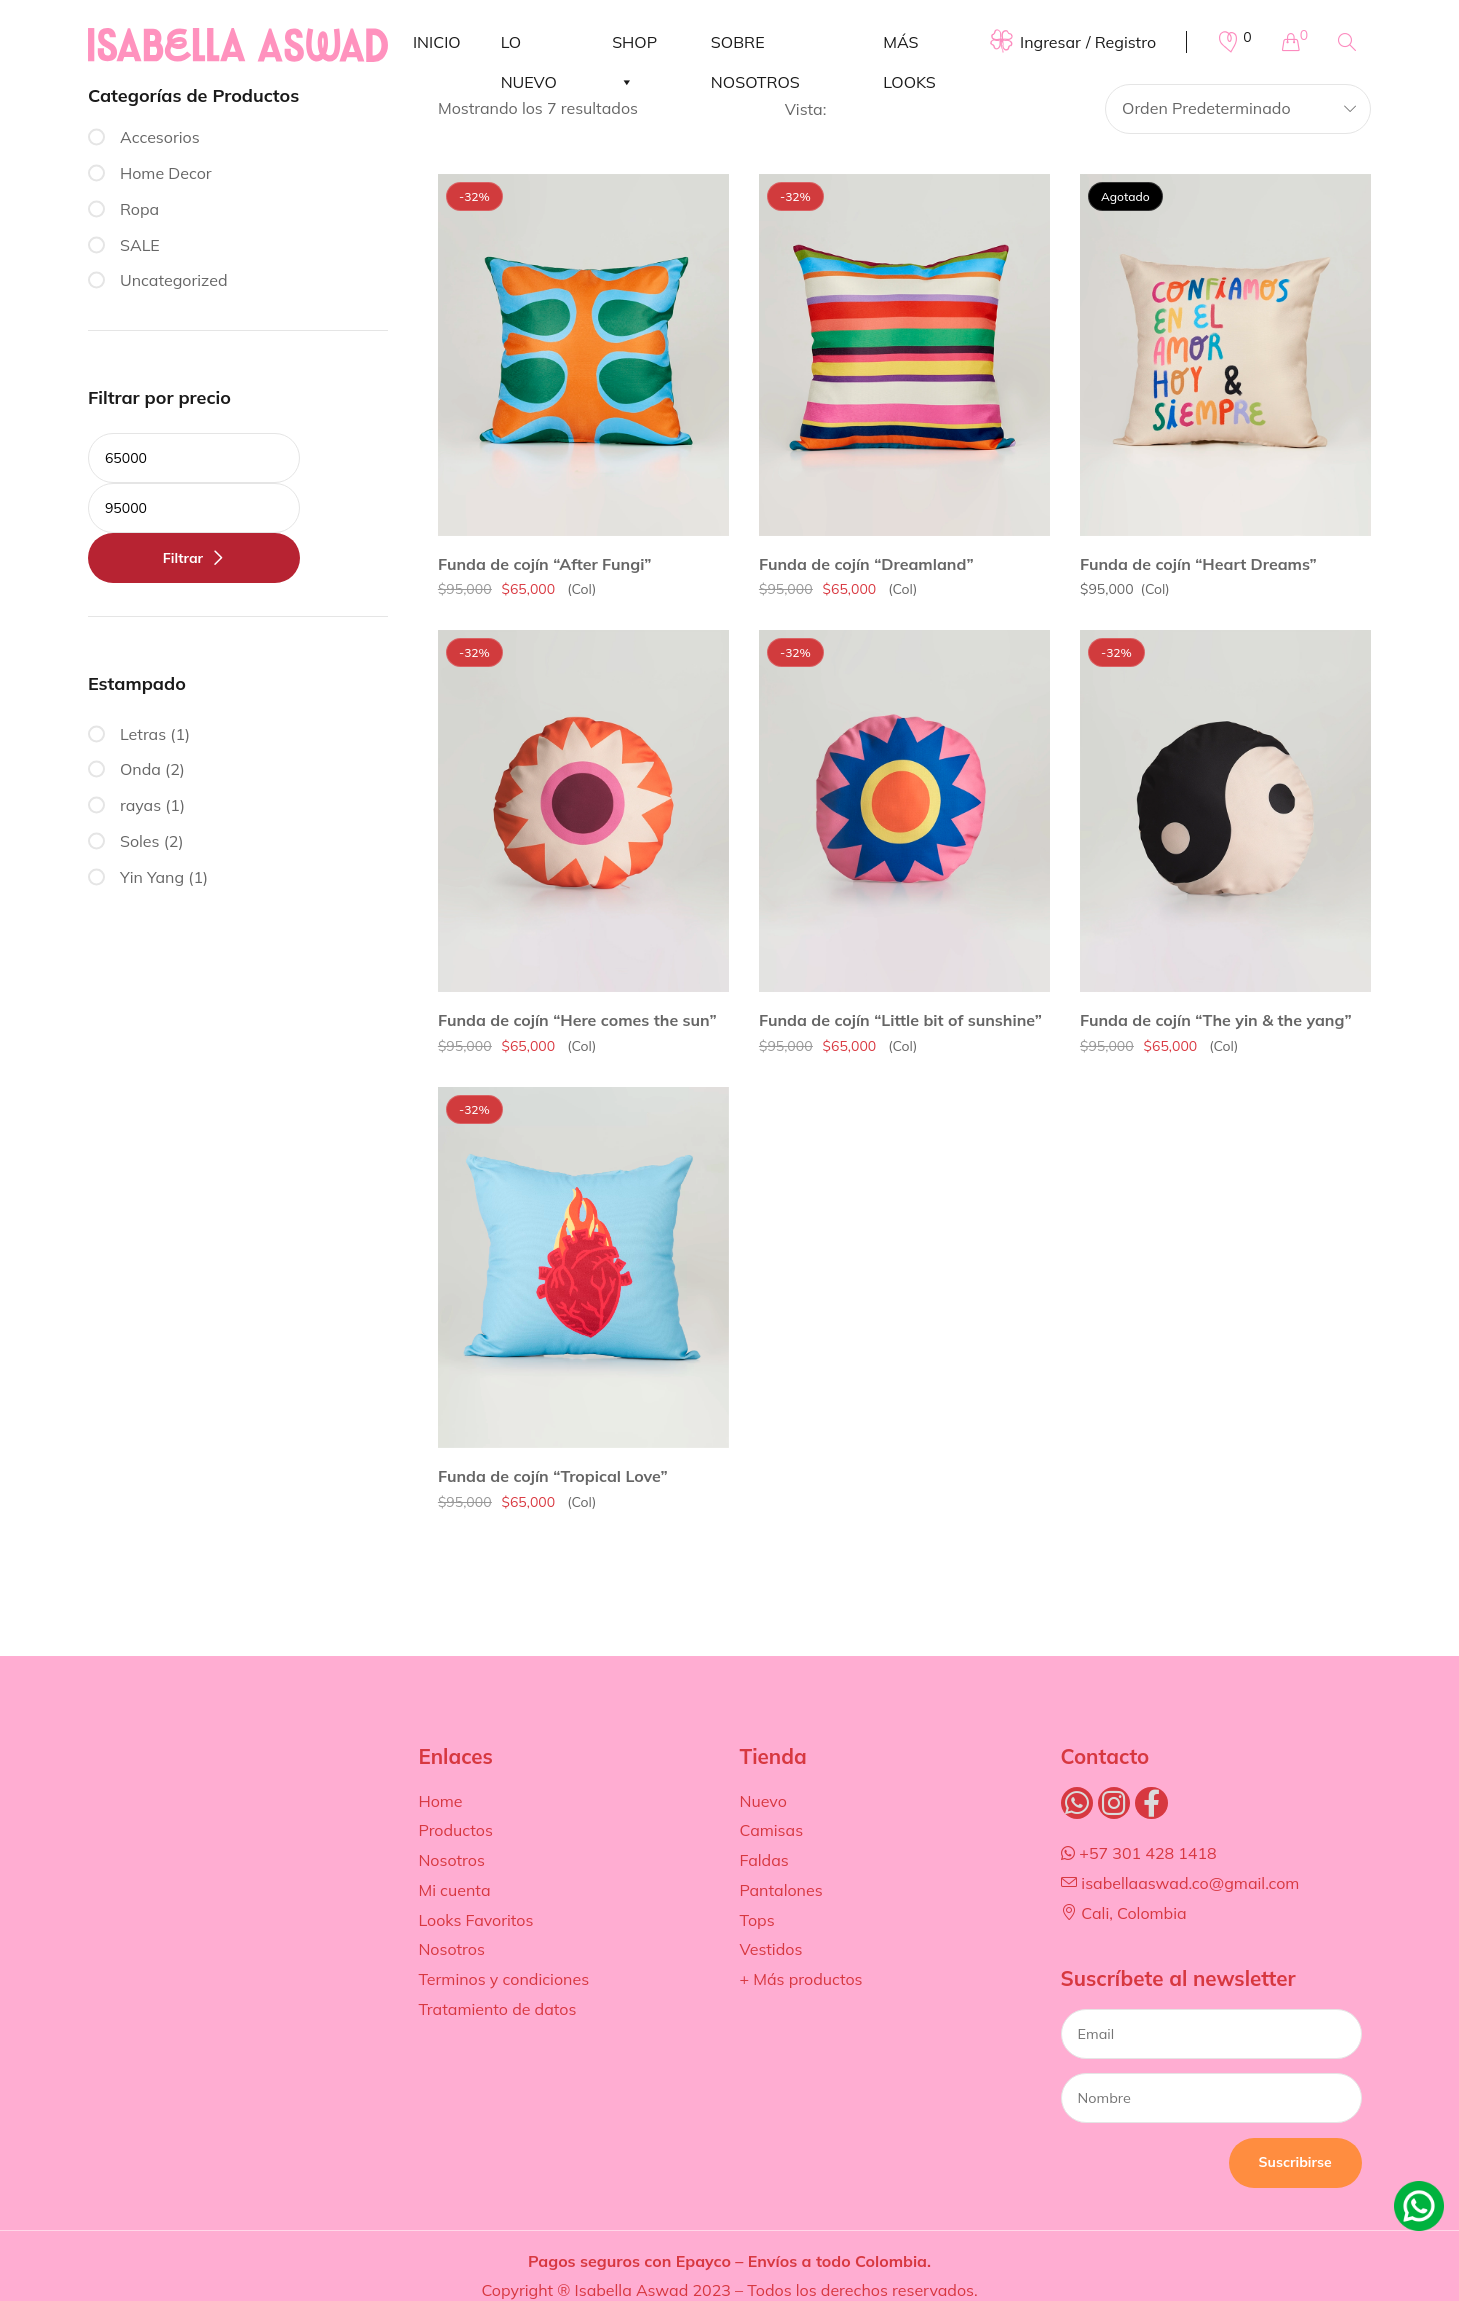 This screenshot has width=1459, height=2301. I want to click on +57 301 428 1418, so click(1139, 1853).